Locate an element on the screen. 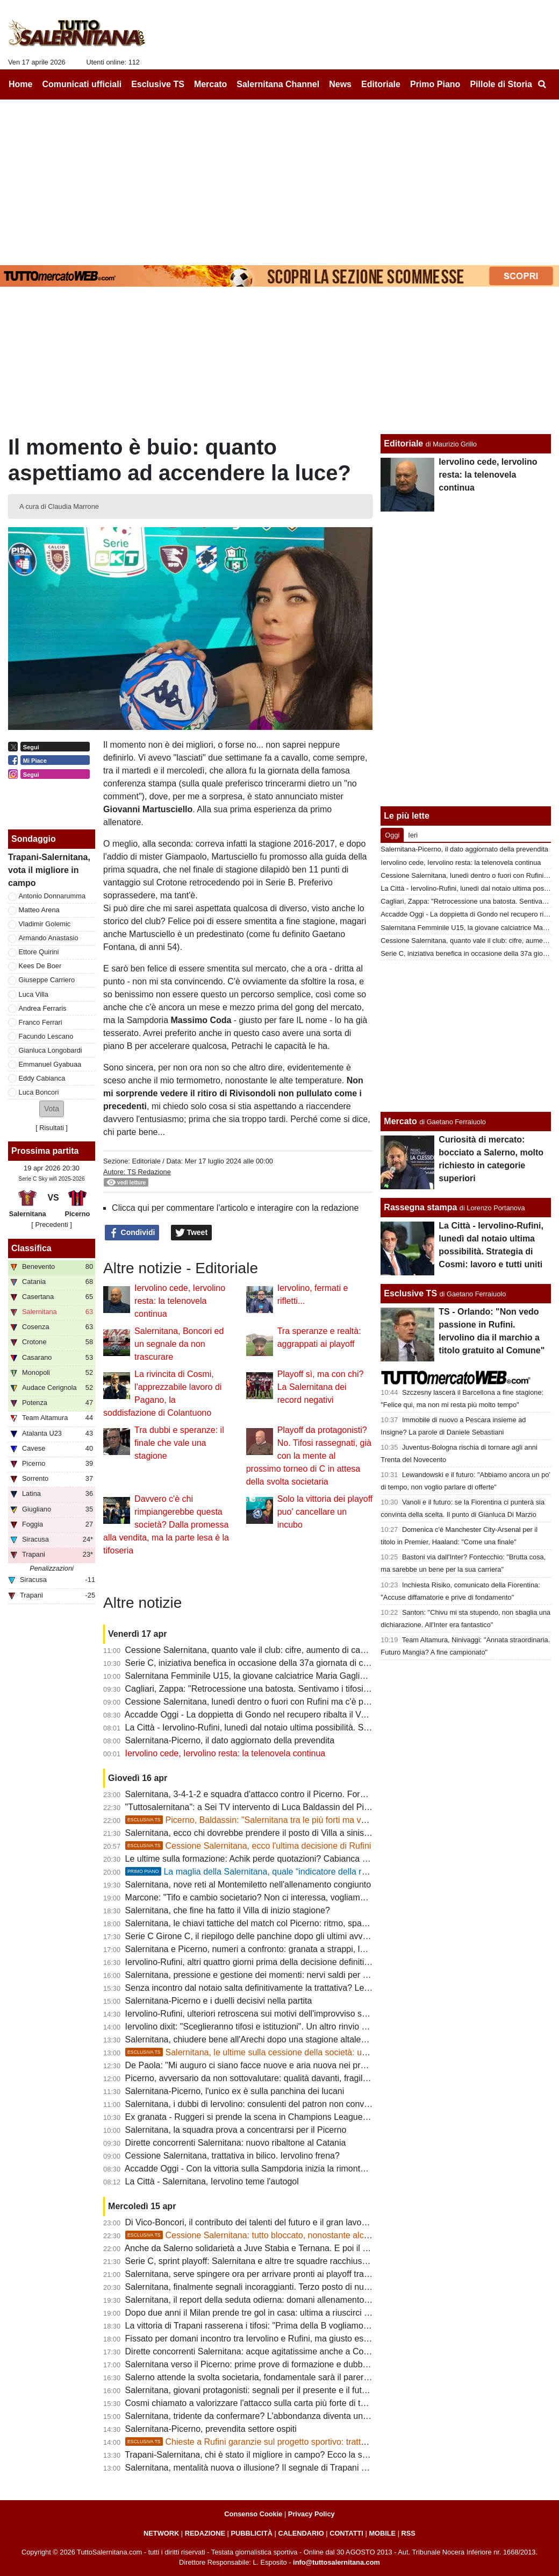 Image resolution: width=559 pixels, height=2576 pixels. Salernitana e Picerno, numeri a confronto: granata a strappi, lucani in crescita is located at coordinates (273, 1949).